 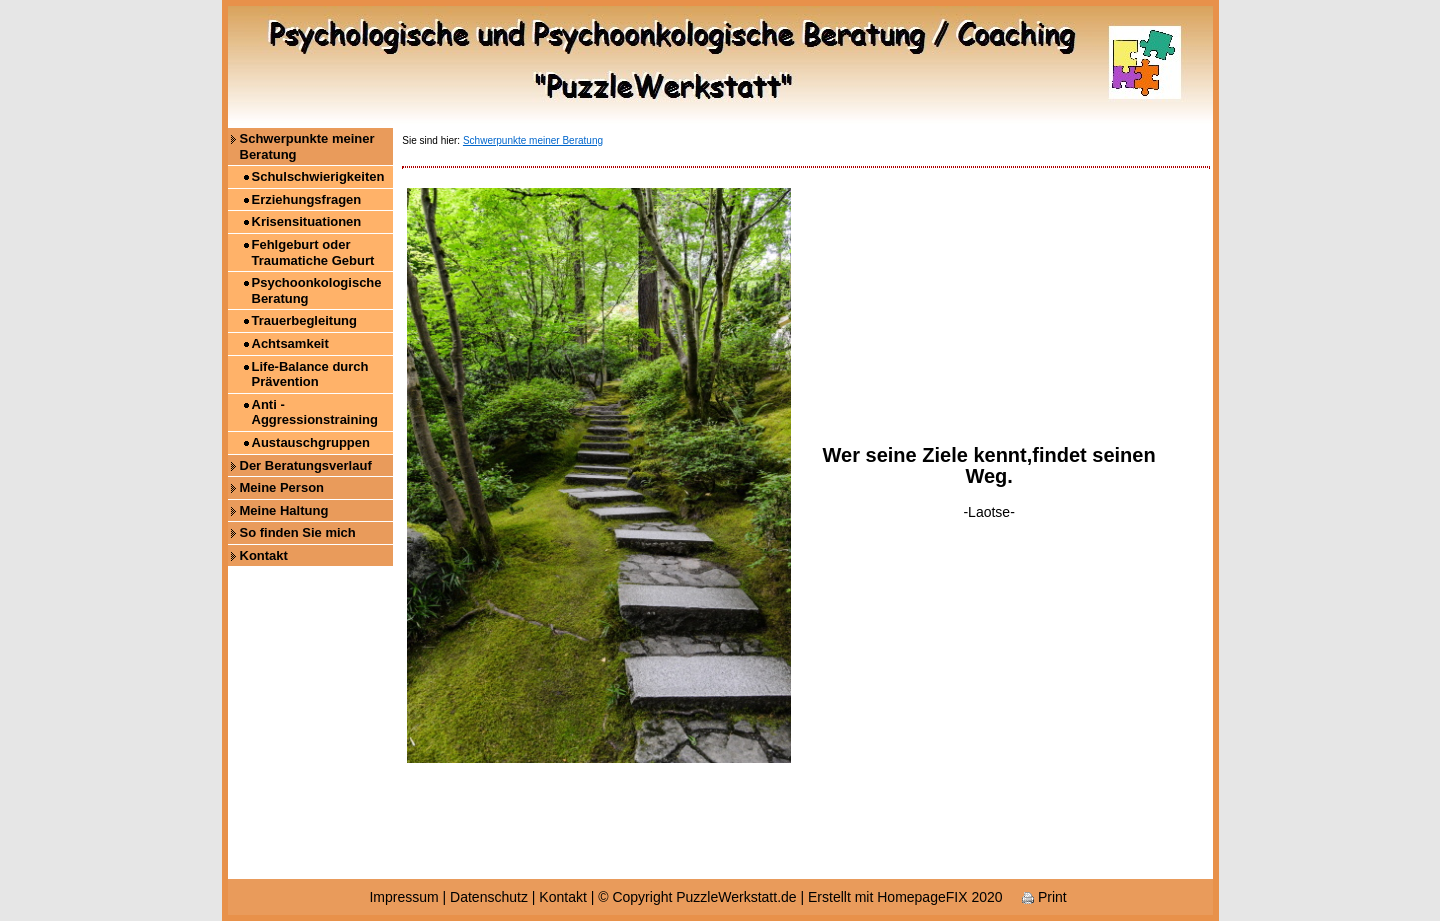 I want to click on So finden Sie mich, so click(x=298, y=532).